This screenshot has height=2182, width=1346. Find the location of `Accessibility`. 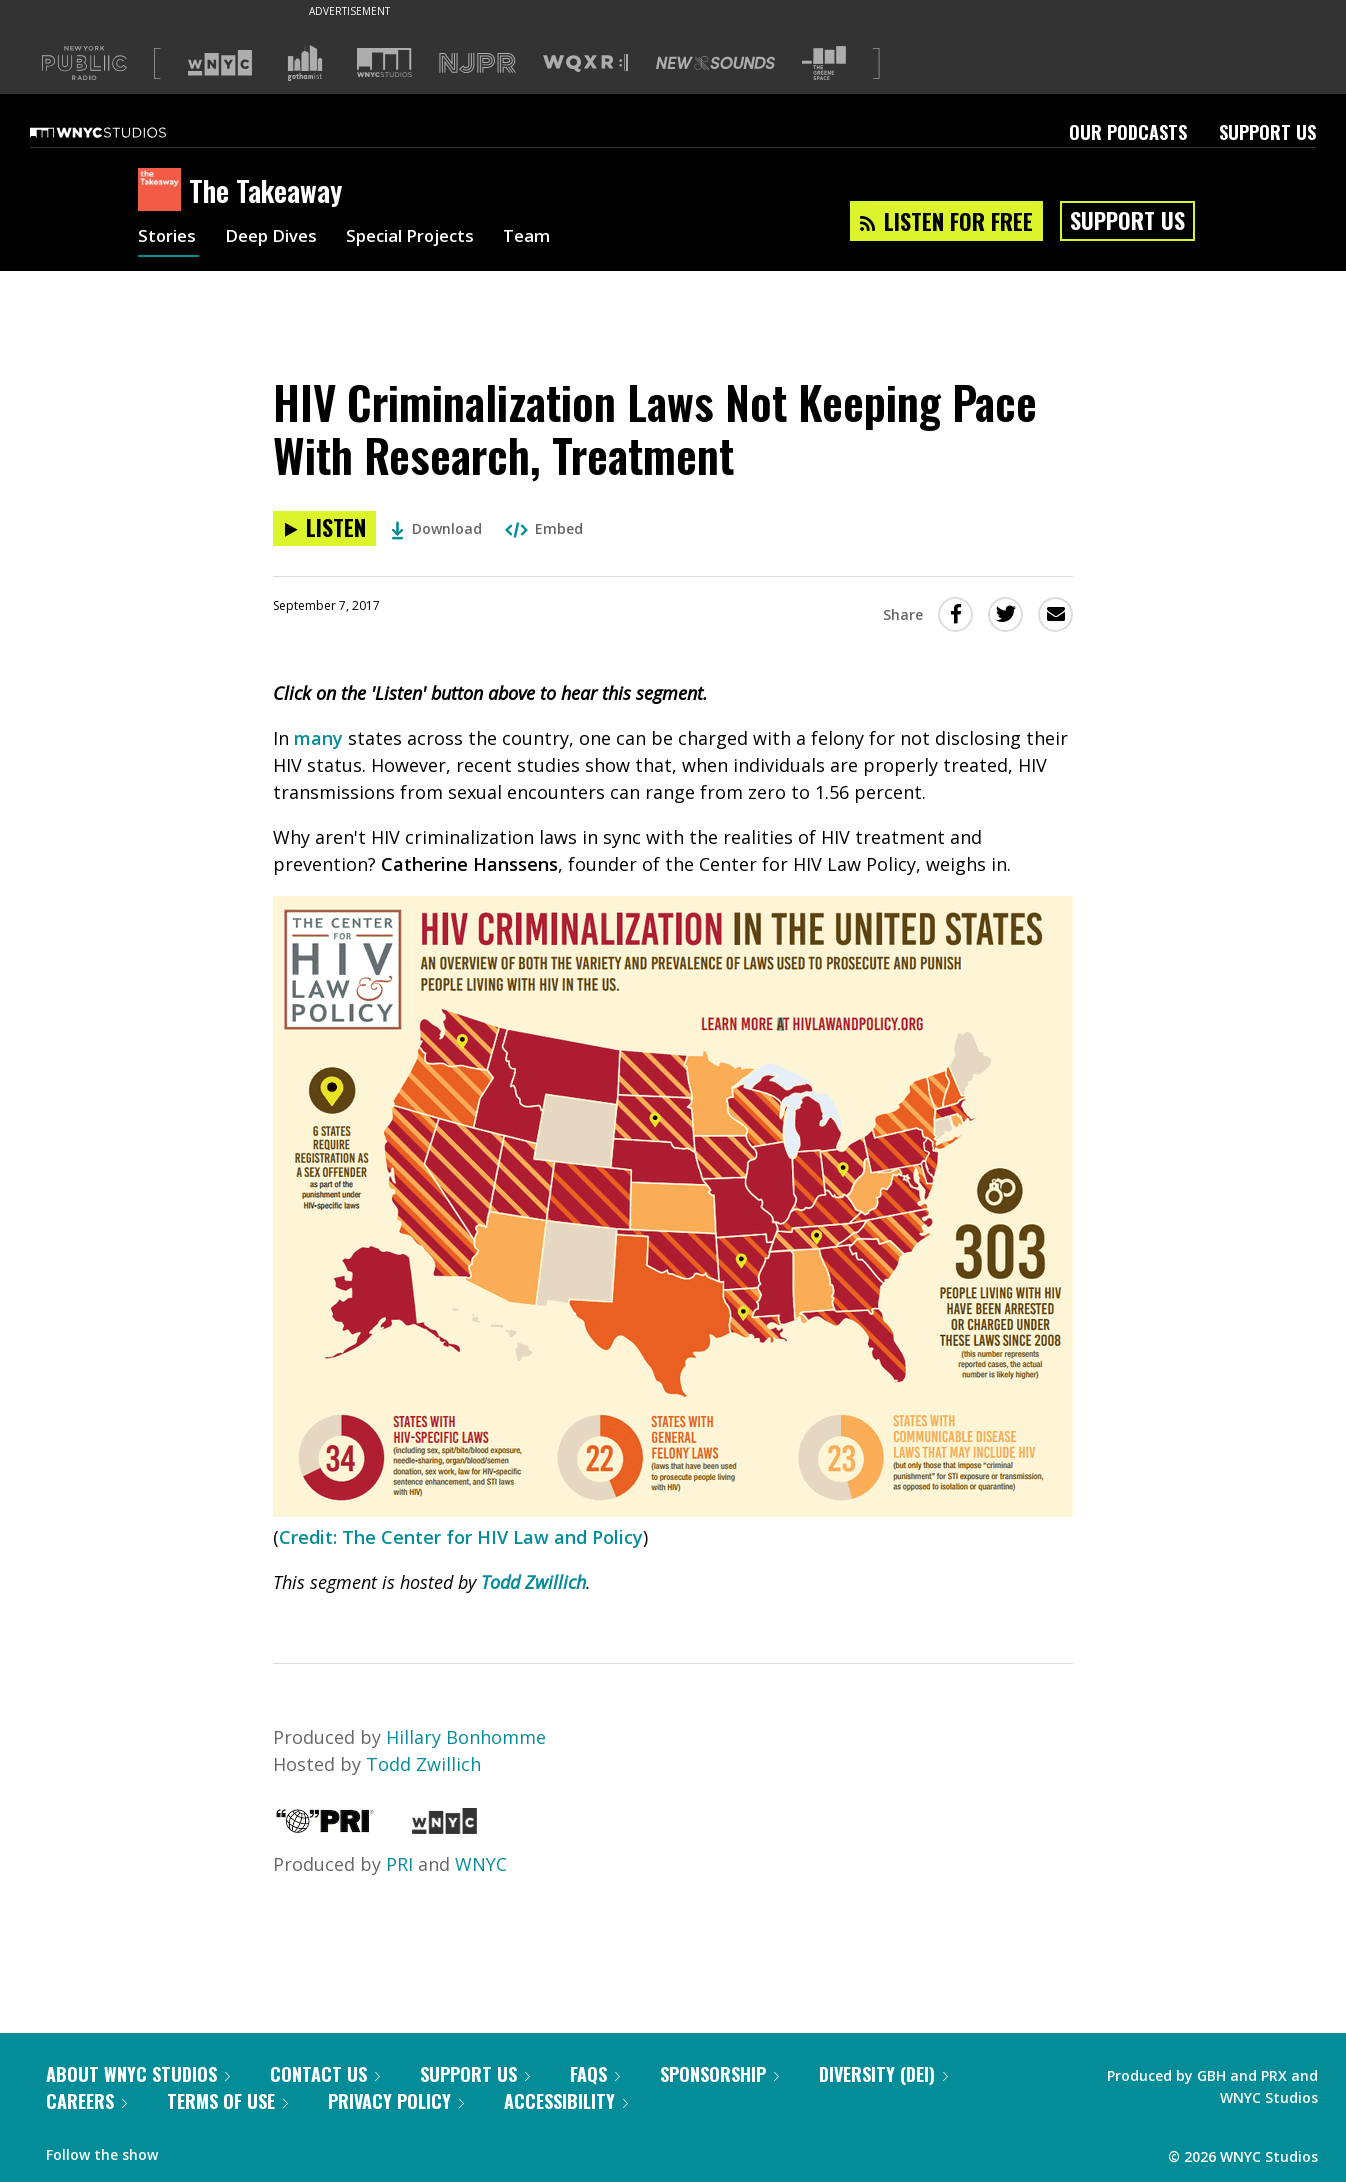

Accessibility is located at coordinates (566, 2101).